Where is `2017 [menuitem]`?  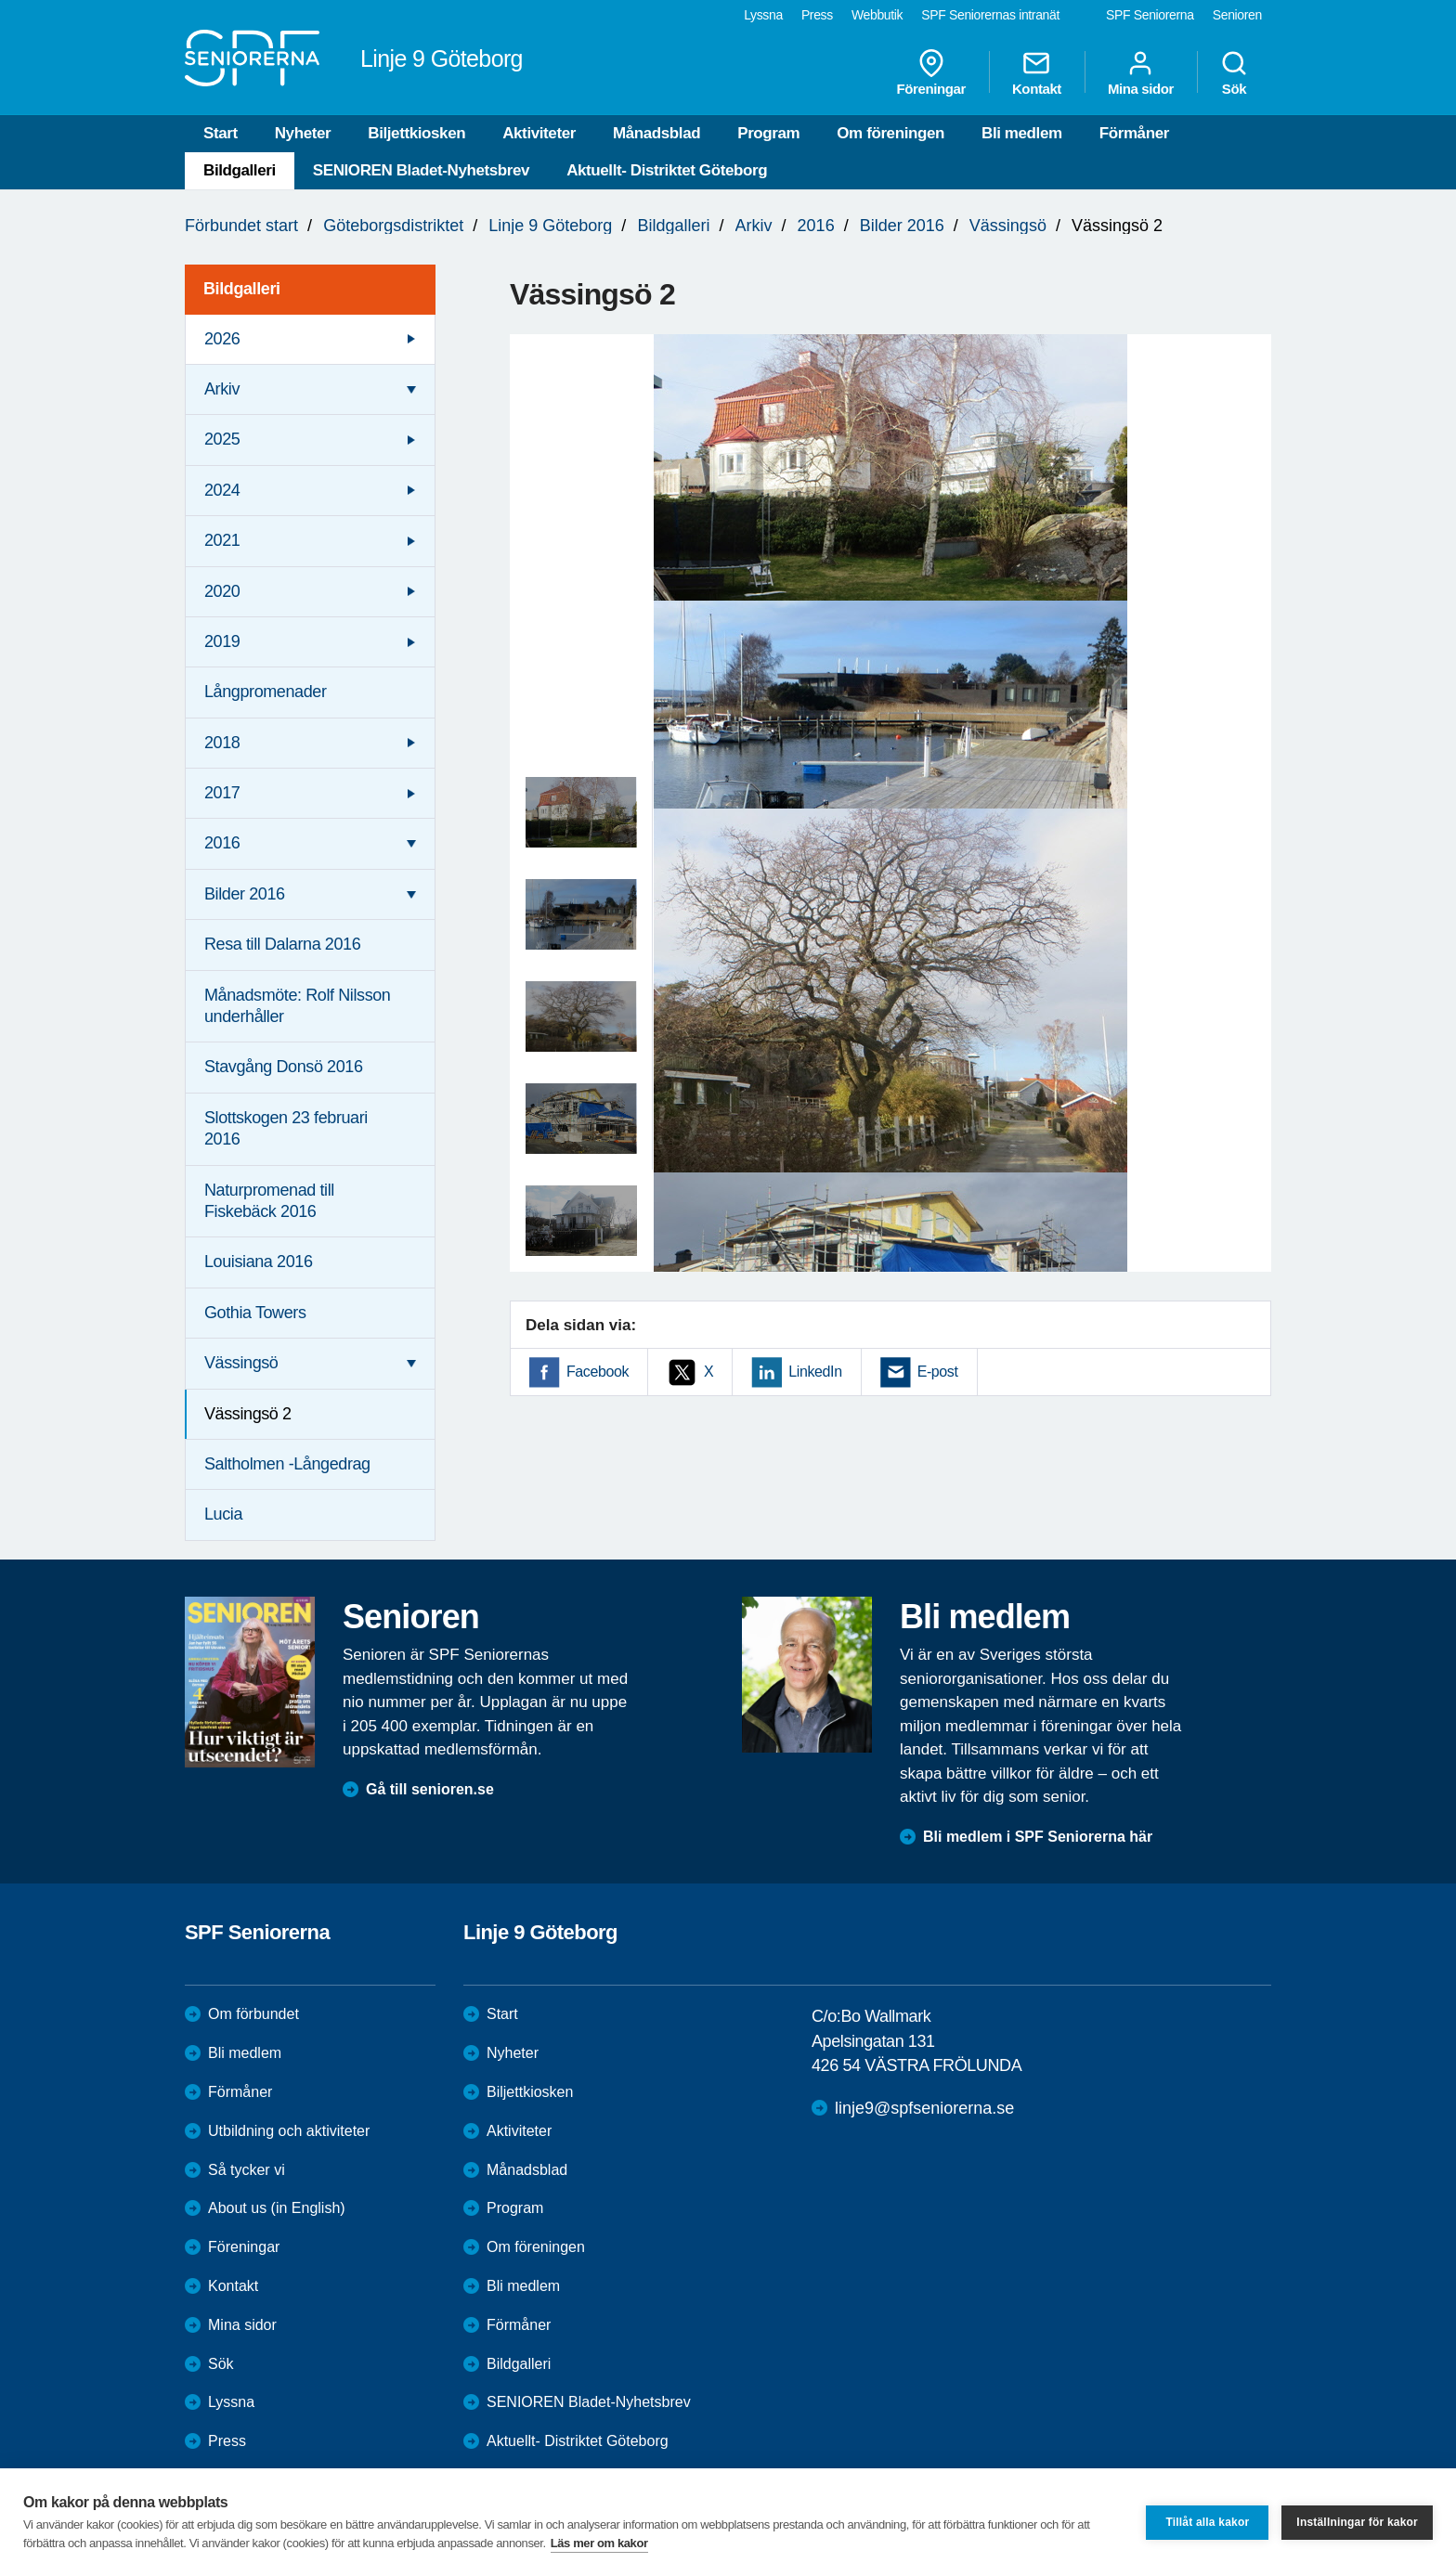
2017 [menuitem] is located at coordinates (222, 792).